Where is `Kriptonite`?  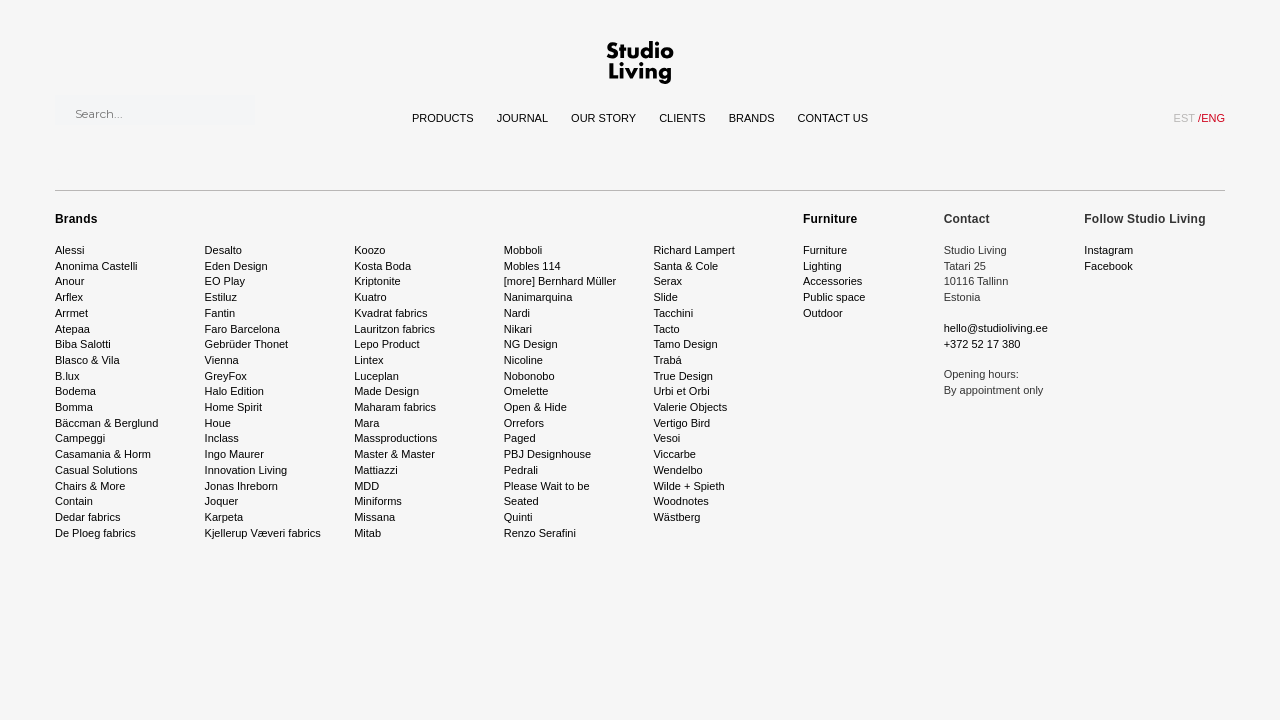 Kriptonite is located at coordinates (377, 281).